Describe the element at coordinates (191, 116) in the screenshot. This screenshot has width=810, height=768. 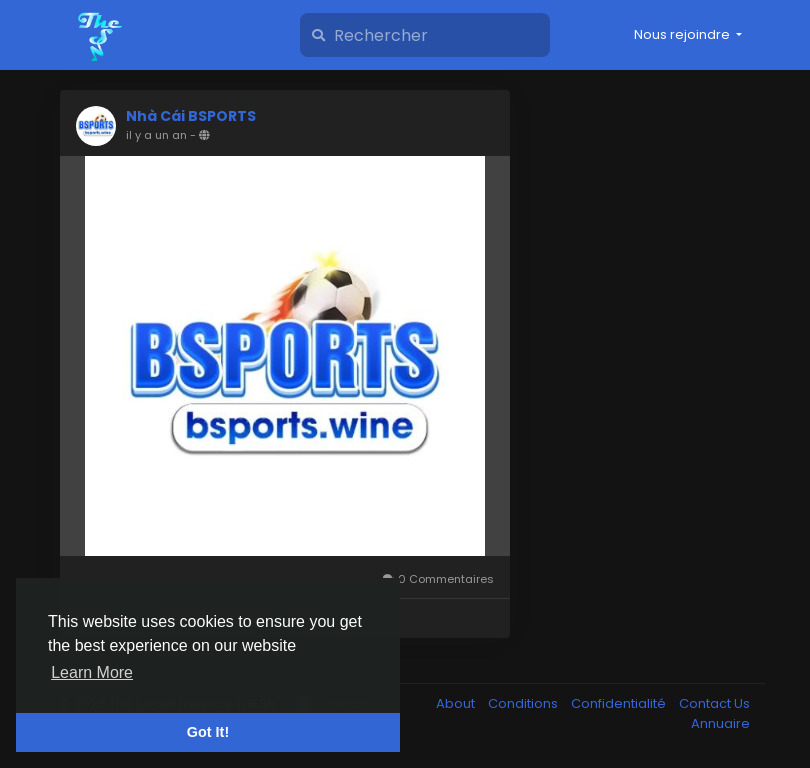
I see `Nhà Cái BSPORTS` at that location.